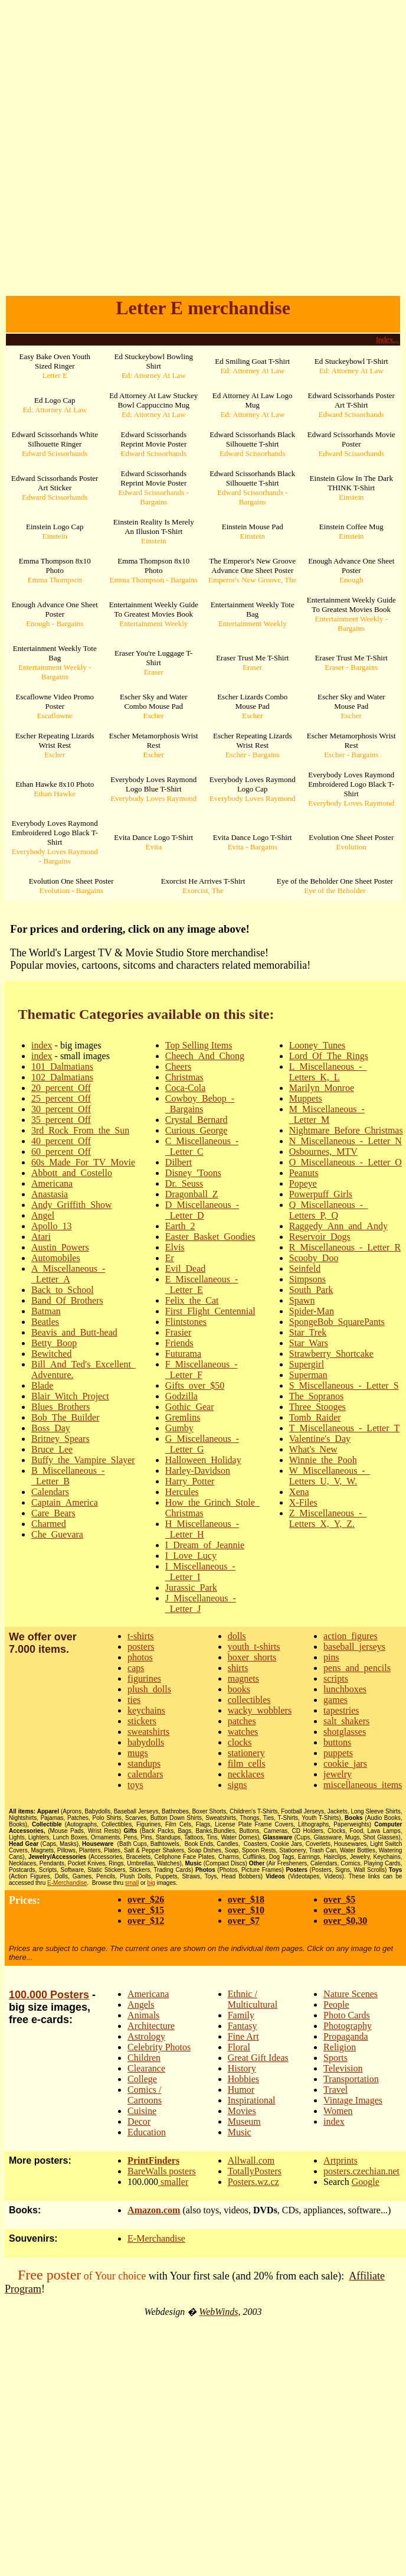  What do you see at coordinates (320, 1237) in the screenshot?
I see `Reservoir_Dogs` at bounding box center [320, 1237].